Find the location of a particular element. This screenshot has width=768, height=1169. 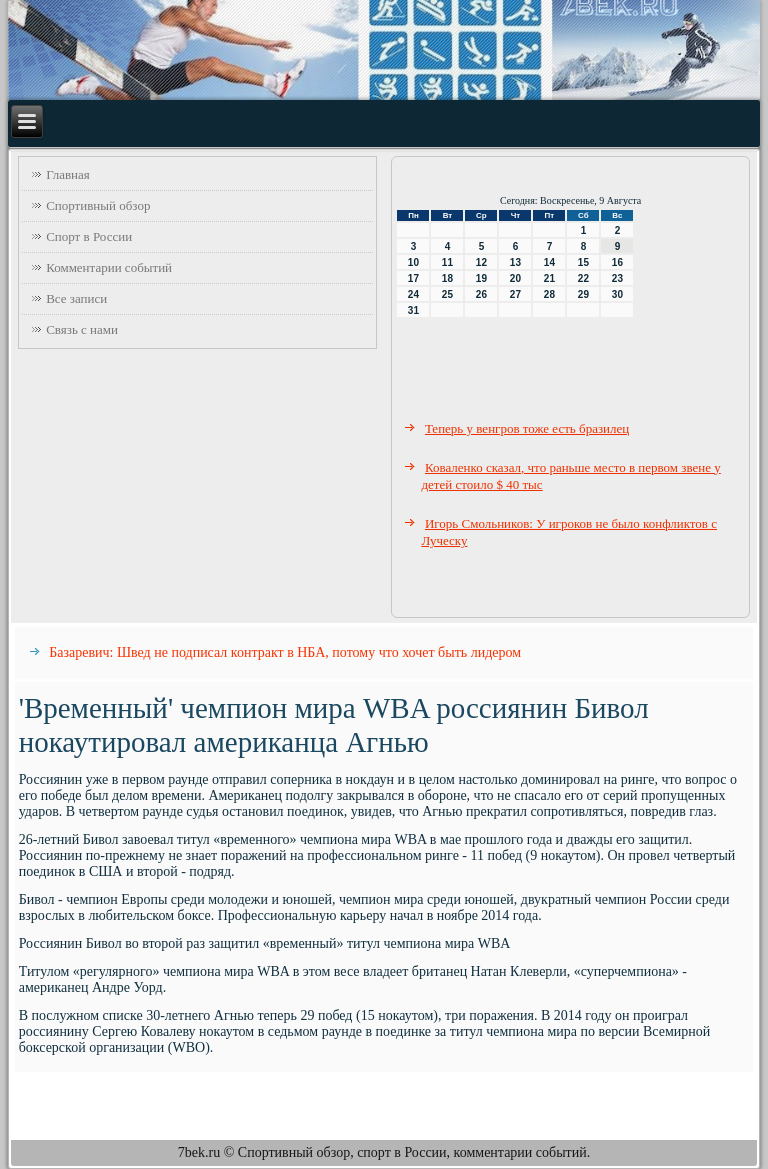

13 is located at coordinates (515, 262).